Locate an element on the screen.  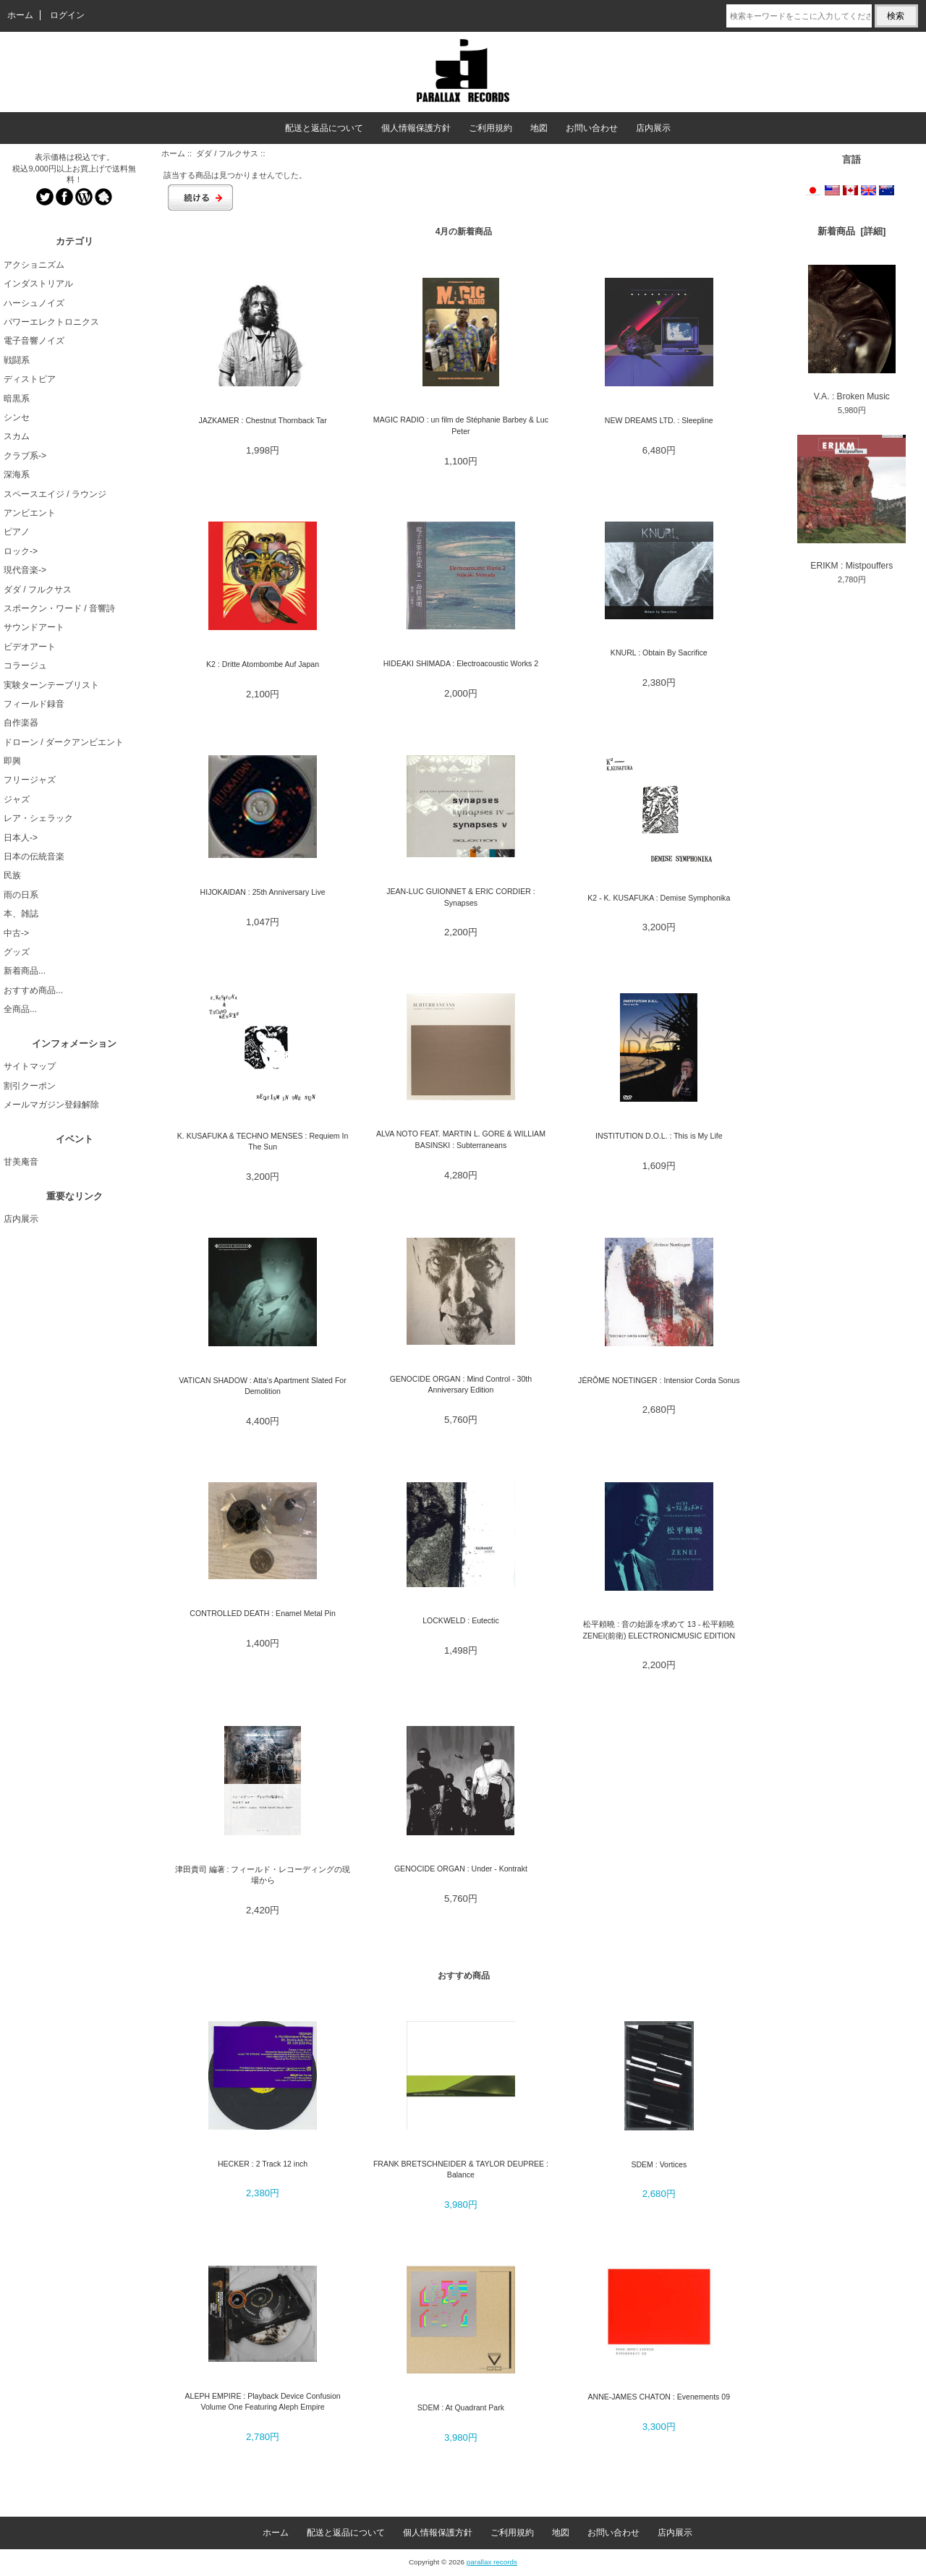
ERIKM : Mistpouffers is located at coordinates (851, 503).